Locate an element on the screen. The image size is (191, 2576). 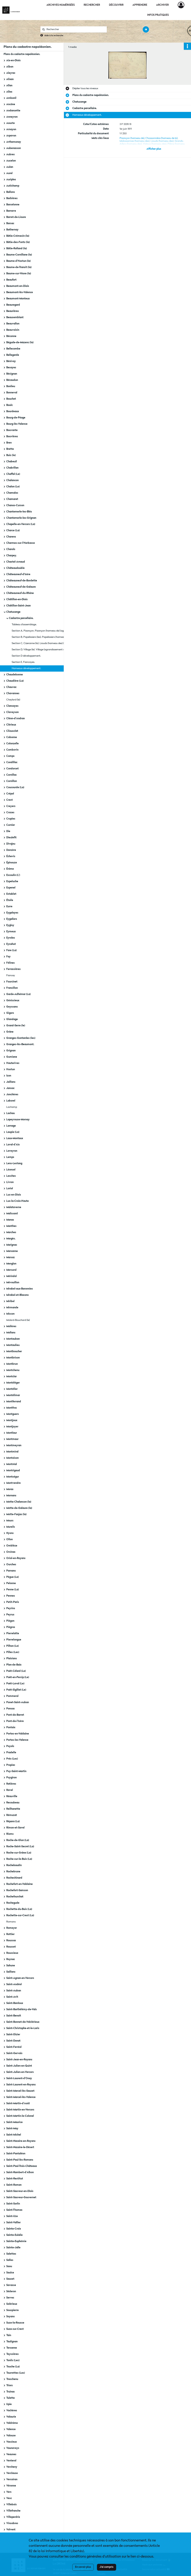
Oriol-en-Royans is located at coordinates (15, 1558).